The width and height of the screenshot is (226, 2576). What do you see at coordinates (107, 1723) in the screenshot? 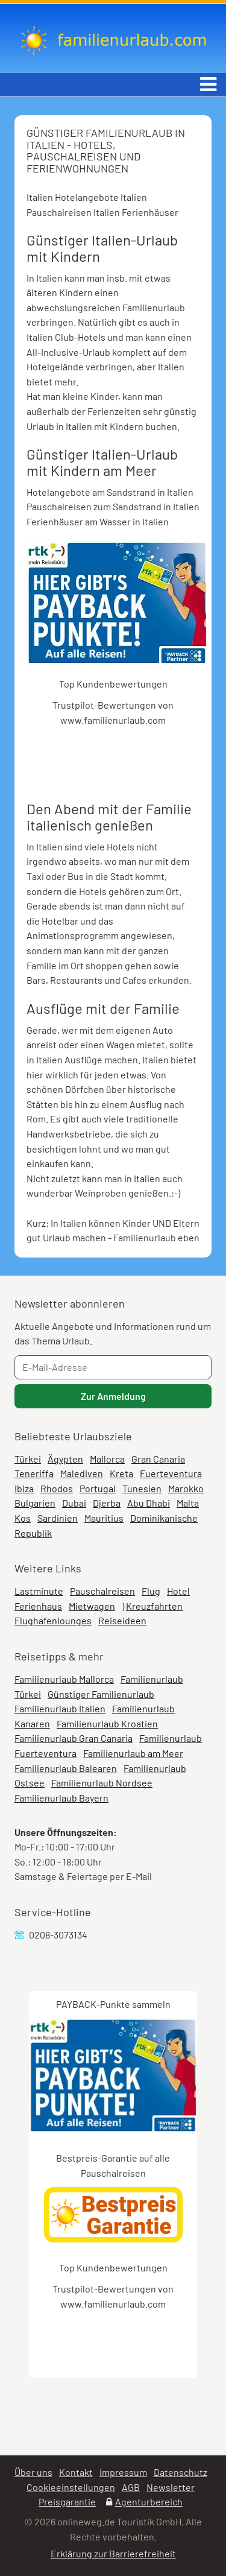
I see `Familienurlaub Kroatien` at bounding box center [107, 1723].